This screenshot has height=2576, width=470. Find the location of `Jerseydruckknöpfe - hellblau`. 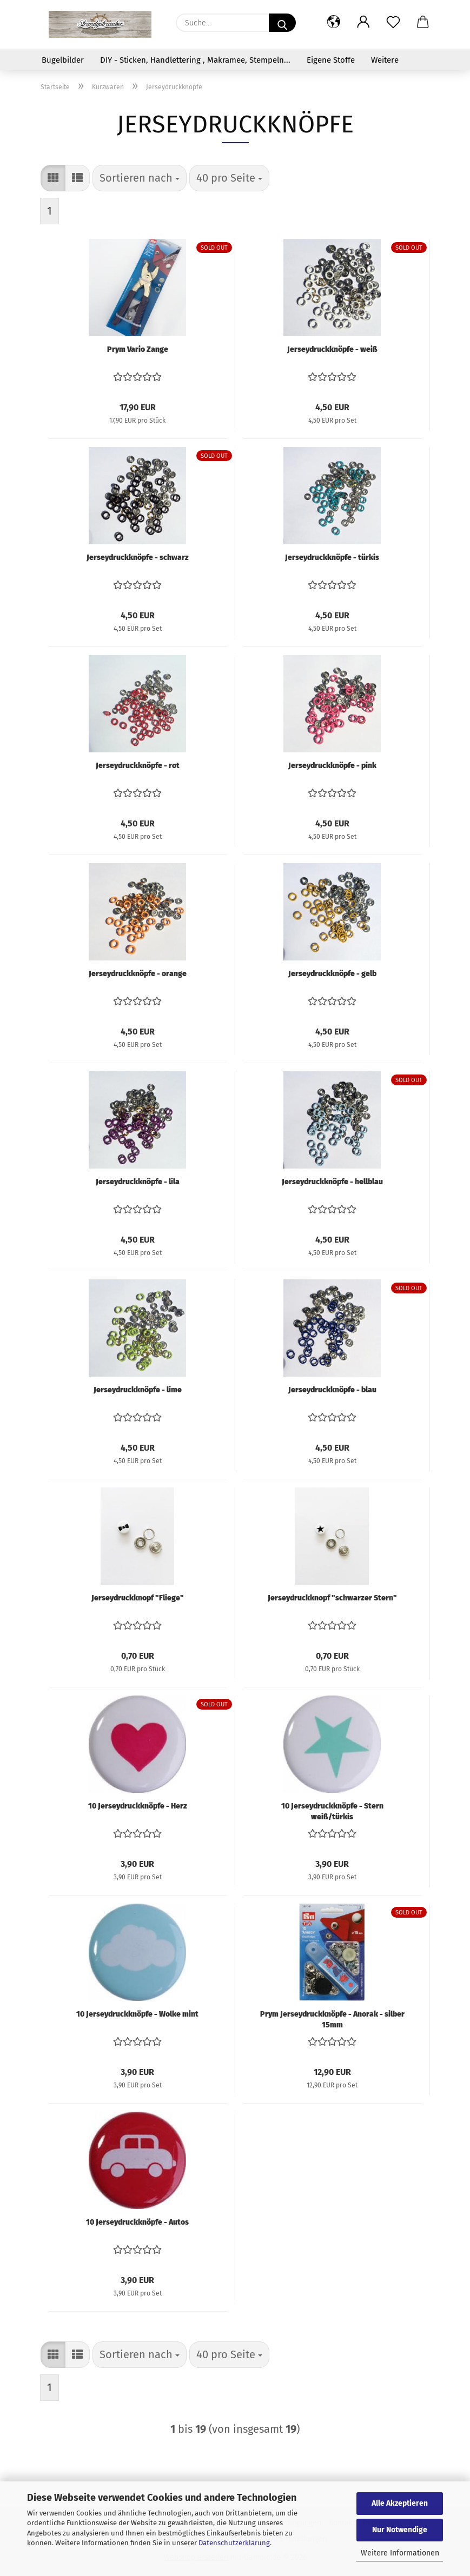

Jerseydruckknöpfe - hellblau is located at coordinates (332, 1181).